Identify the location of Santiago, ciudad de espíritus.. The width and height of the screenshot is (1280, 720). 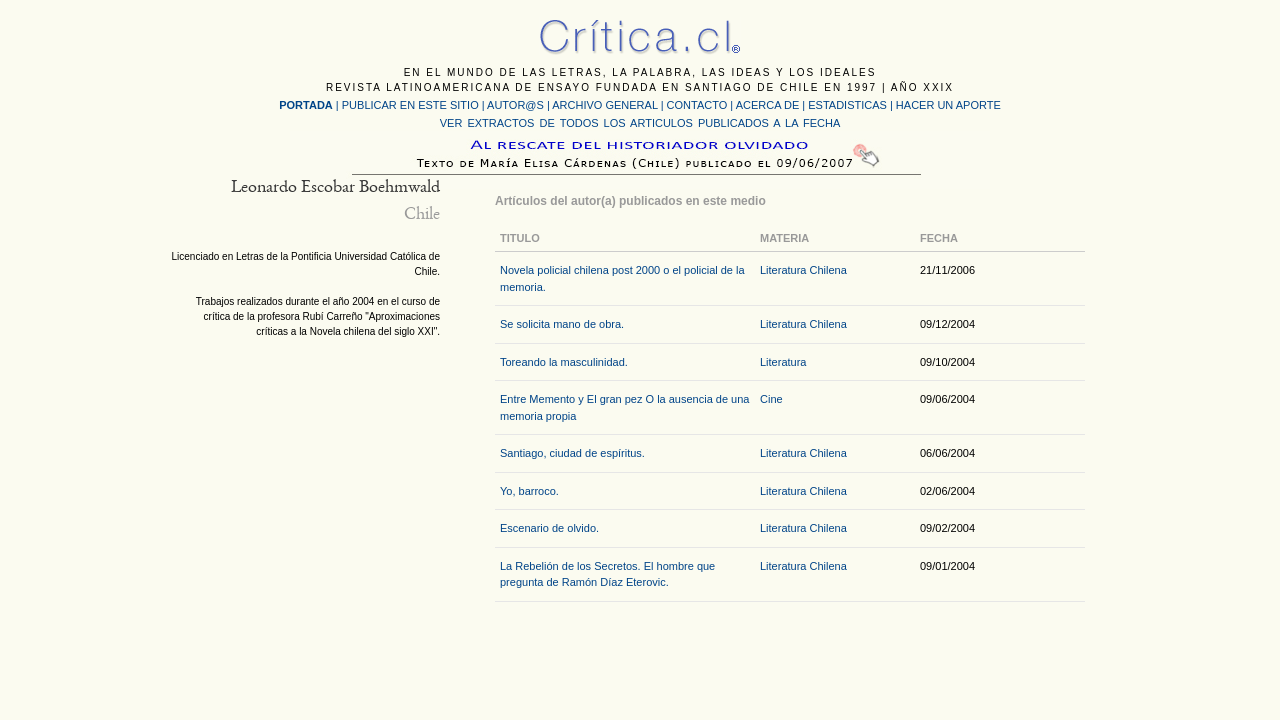
(572, 453).